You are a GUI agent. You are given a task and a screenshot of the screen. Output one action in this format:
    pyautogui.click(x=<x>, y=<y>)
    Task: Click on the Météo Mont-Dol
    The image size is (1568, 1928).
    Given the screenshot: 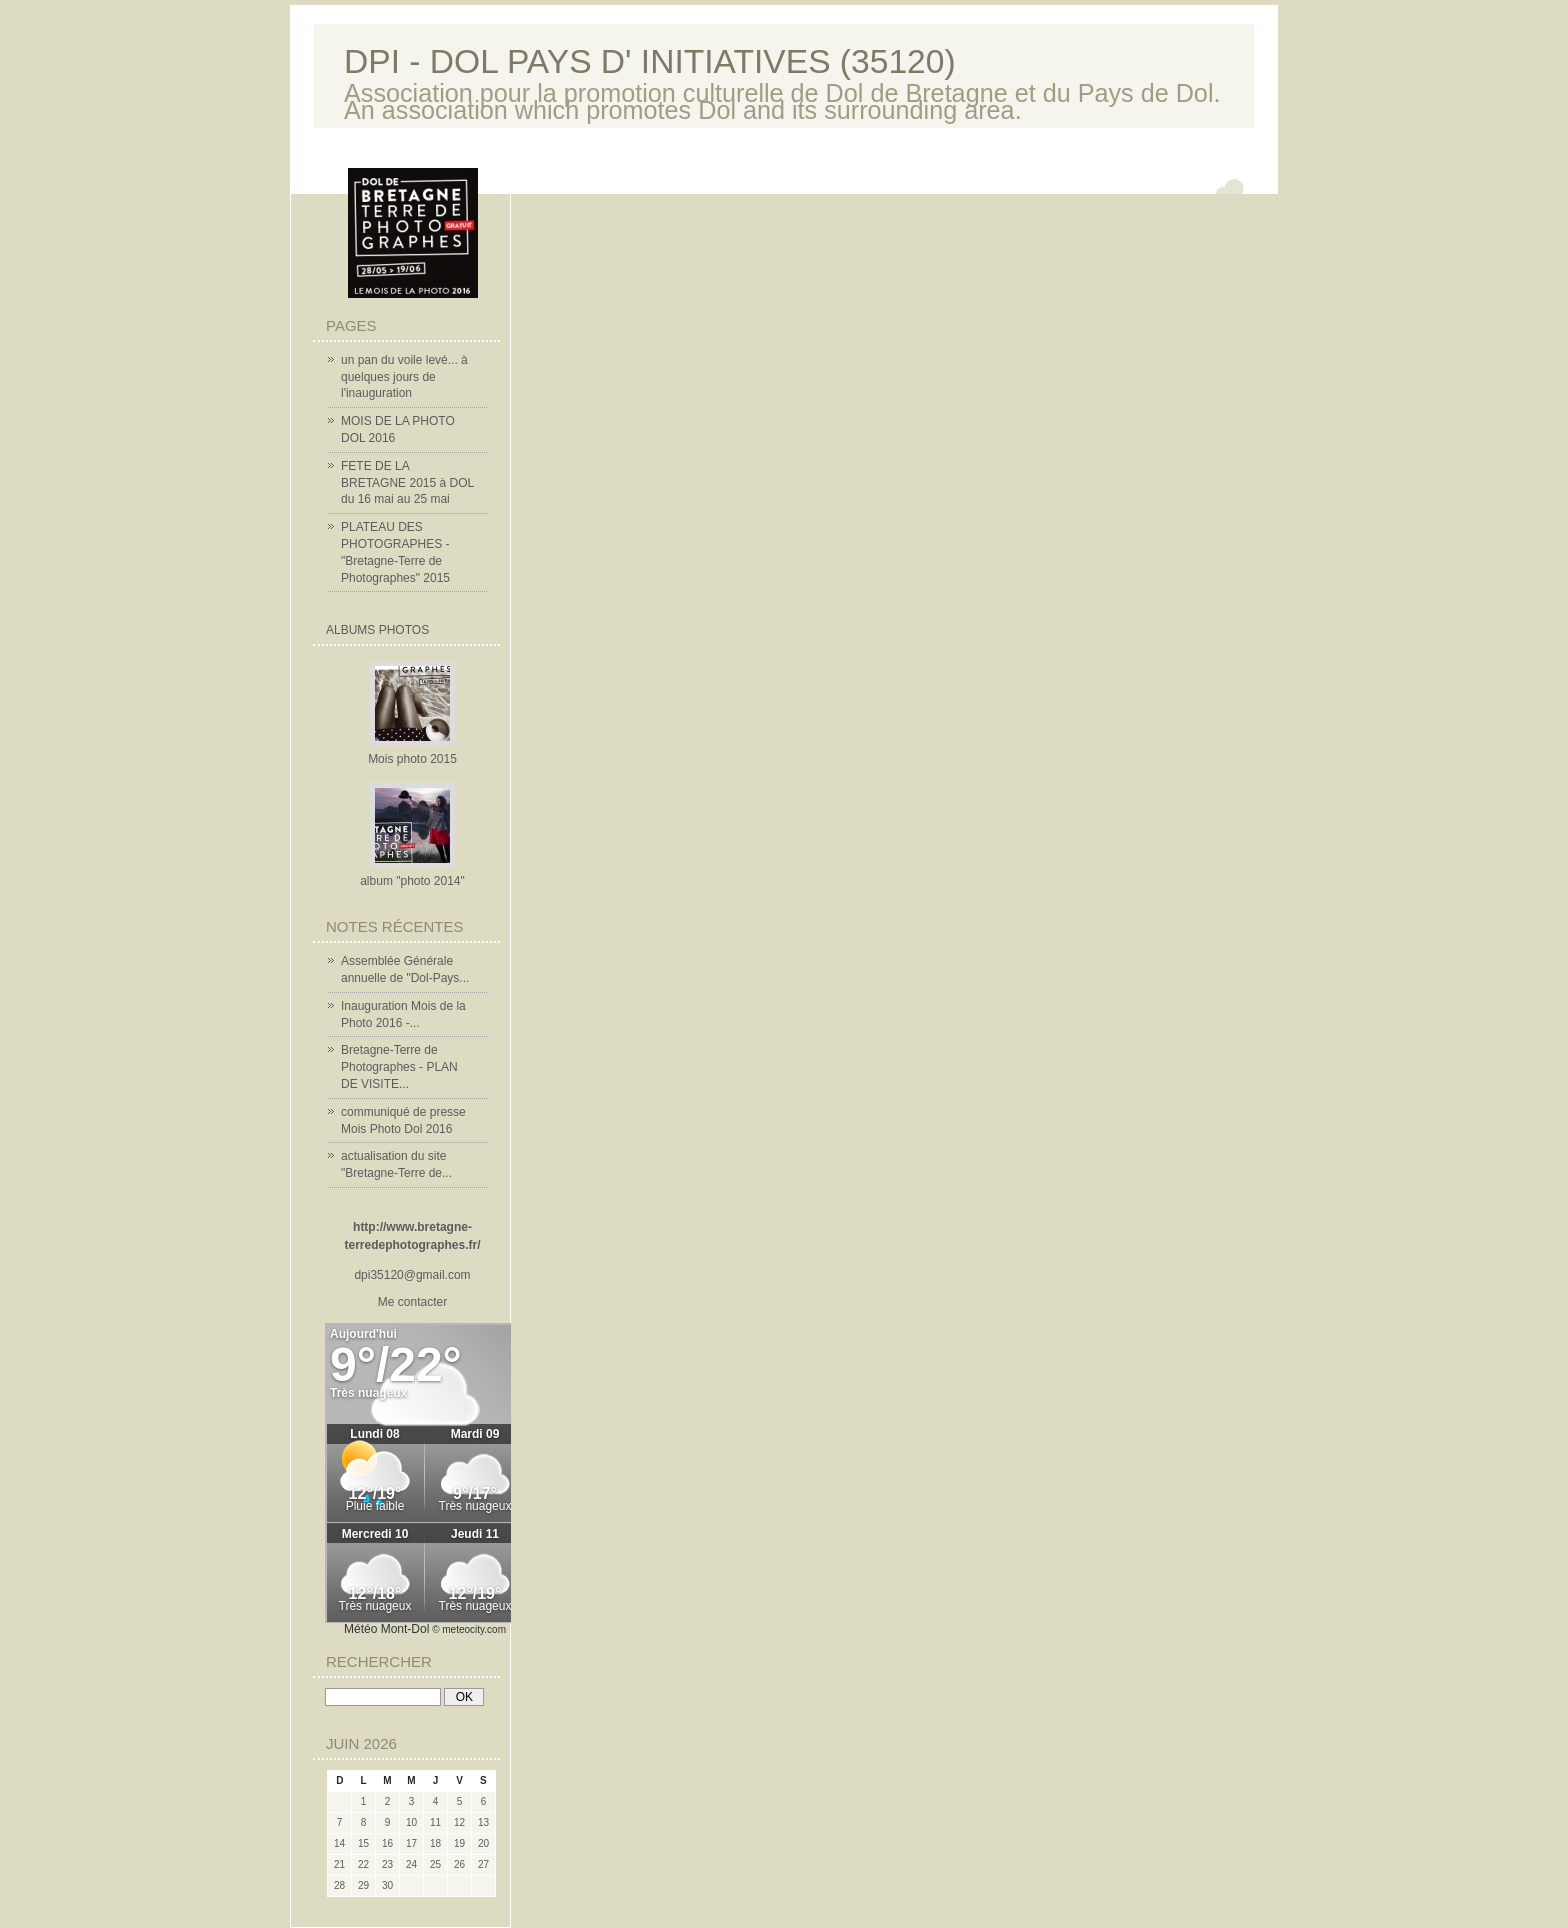 What is the action you would take?
    pyautogui.click(x=386, y=1629)
    